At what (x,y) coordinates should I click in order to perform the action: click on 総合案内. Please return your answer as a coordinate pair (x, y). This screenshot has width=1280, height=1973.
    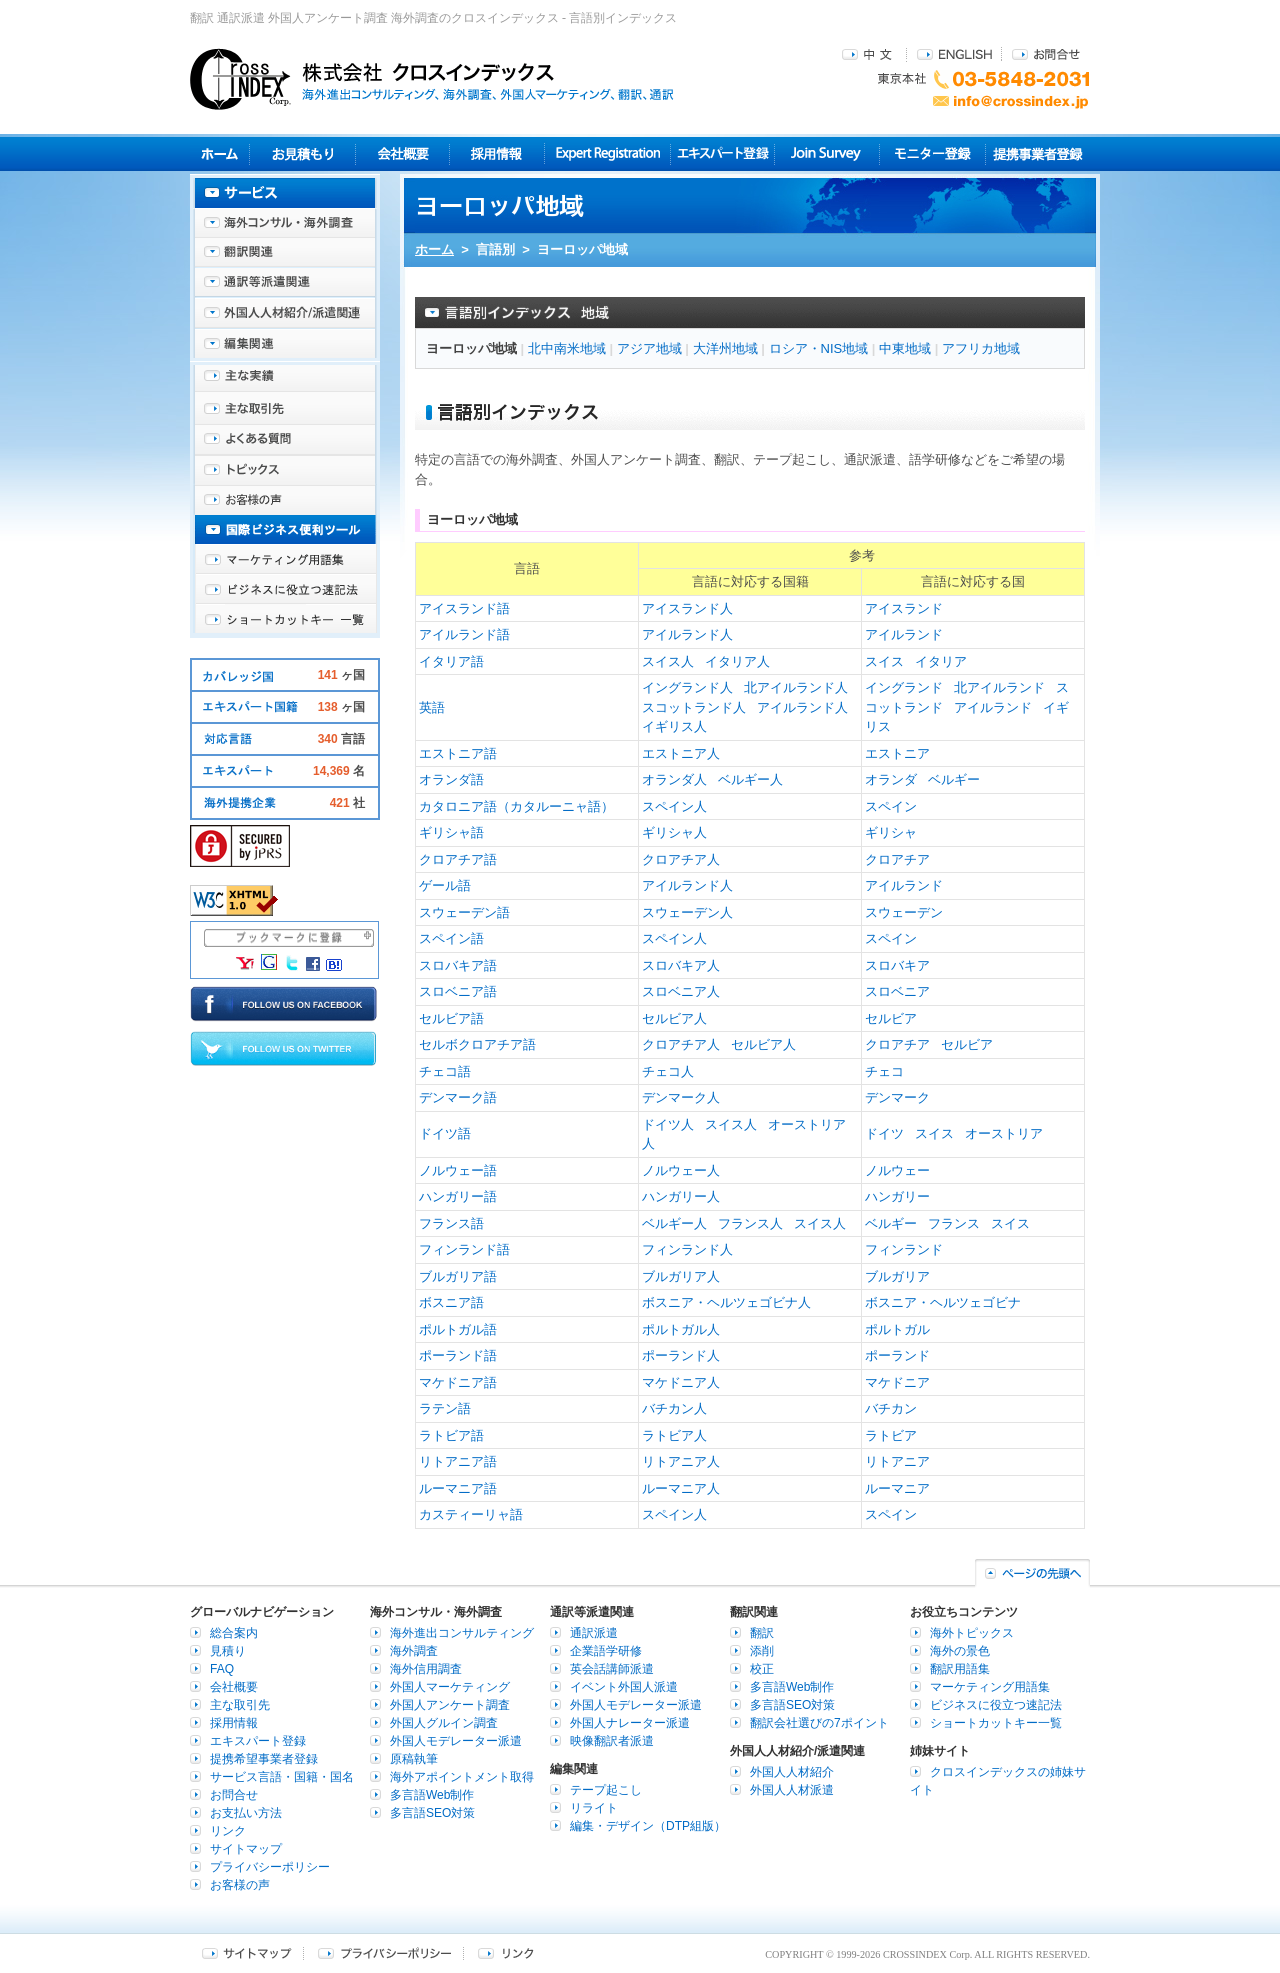
    Looking at the image, I should click on (234, 1633).